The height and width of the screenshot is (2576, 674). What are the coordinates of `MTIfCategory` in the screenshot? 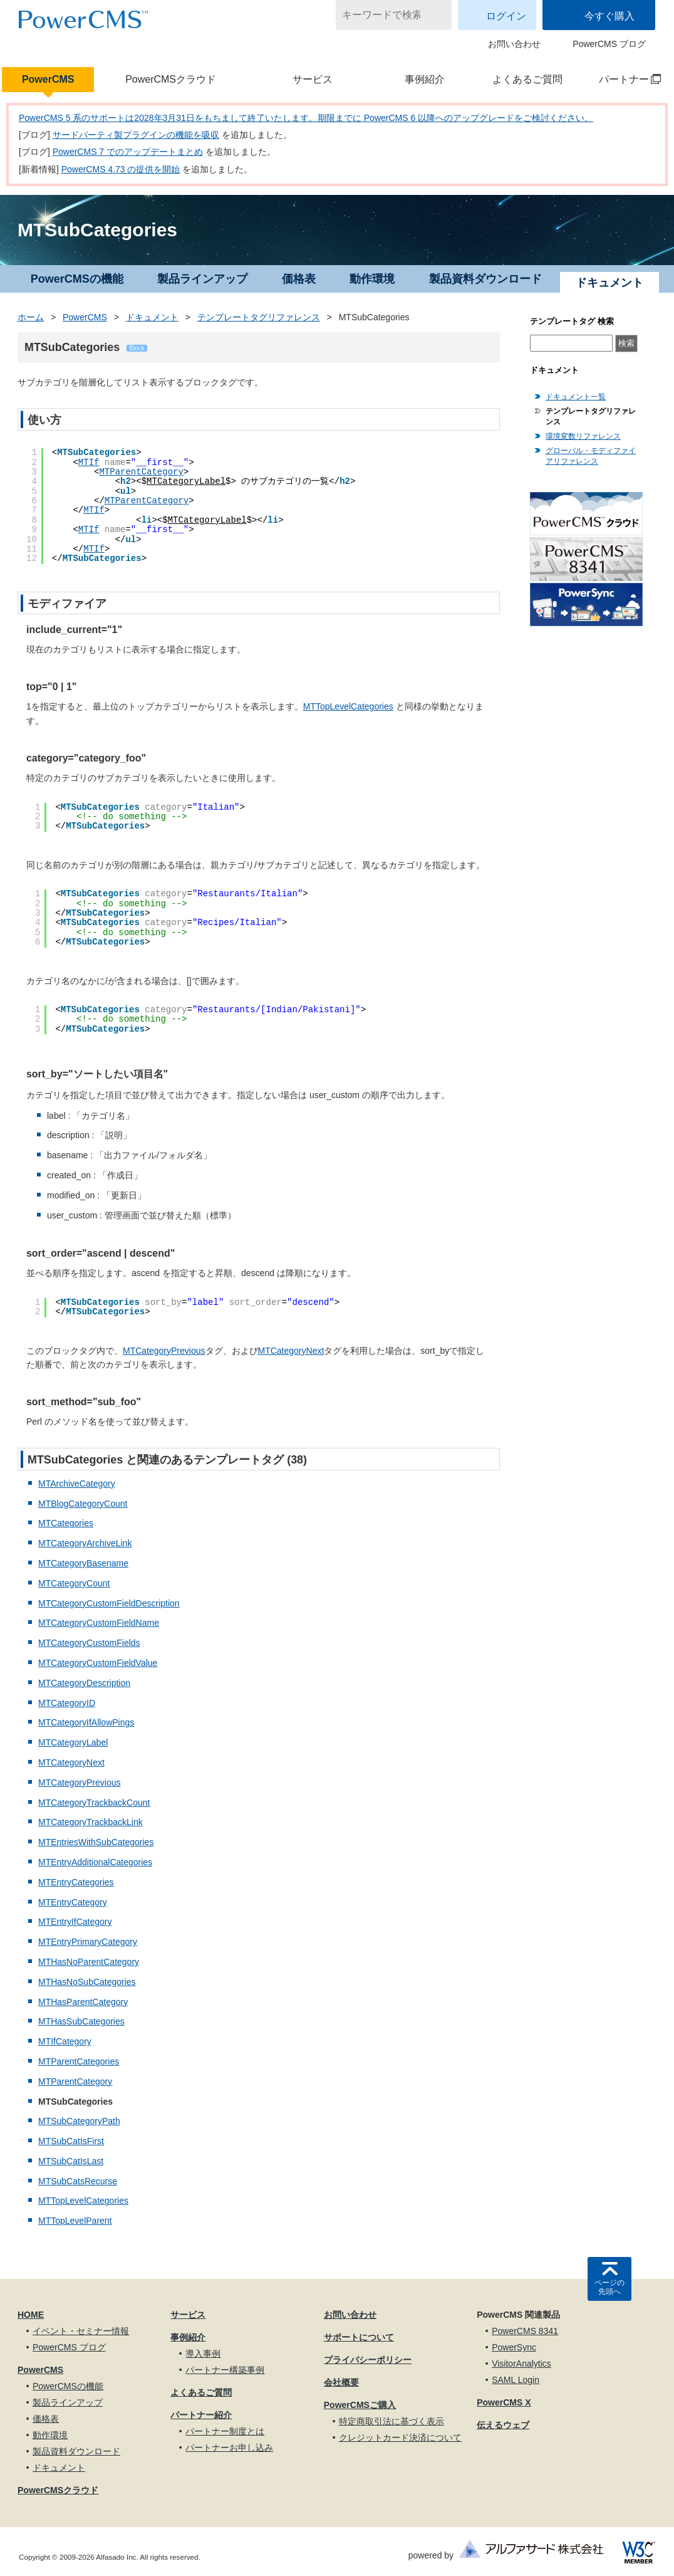 It's located at (64, 2041).